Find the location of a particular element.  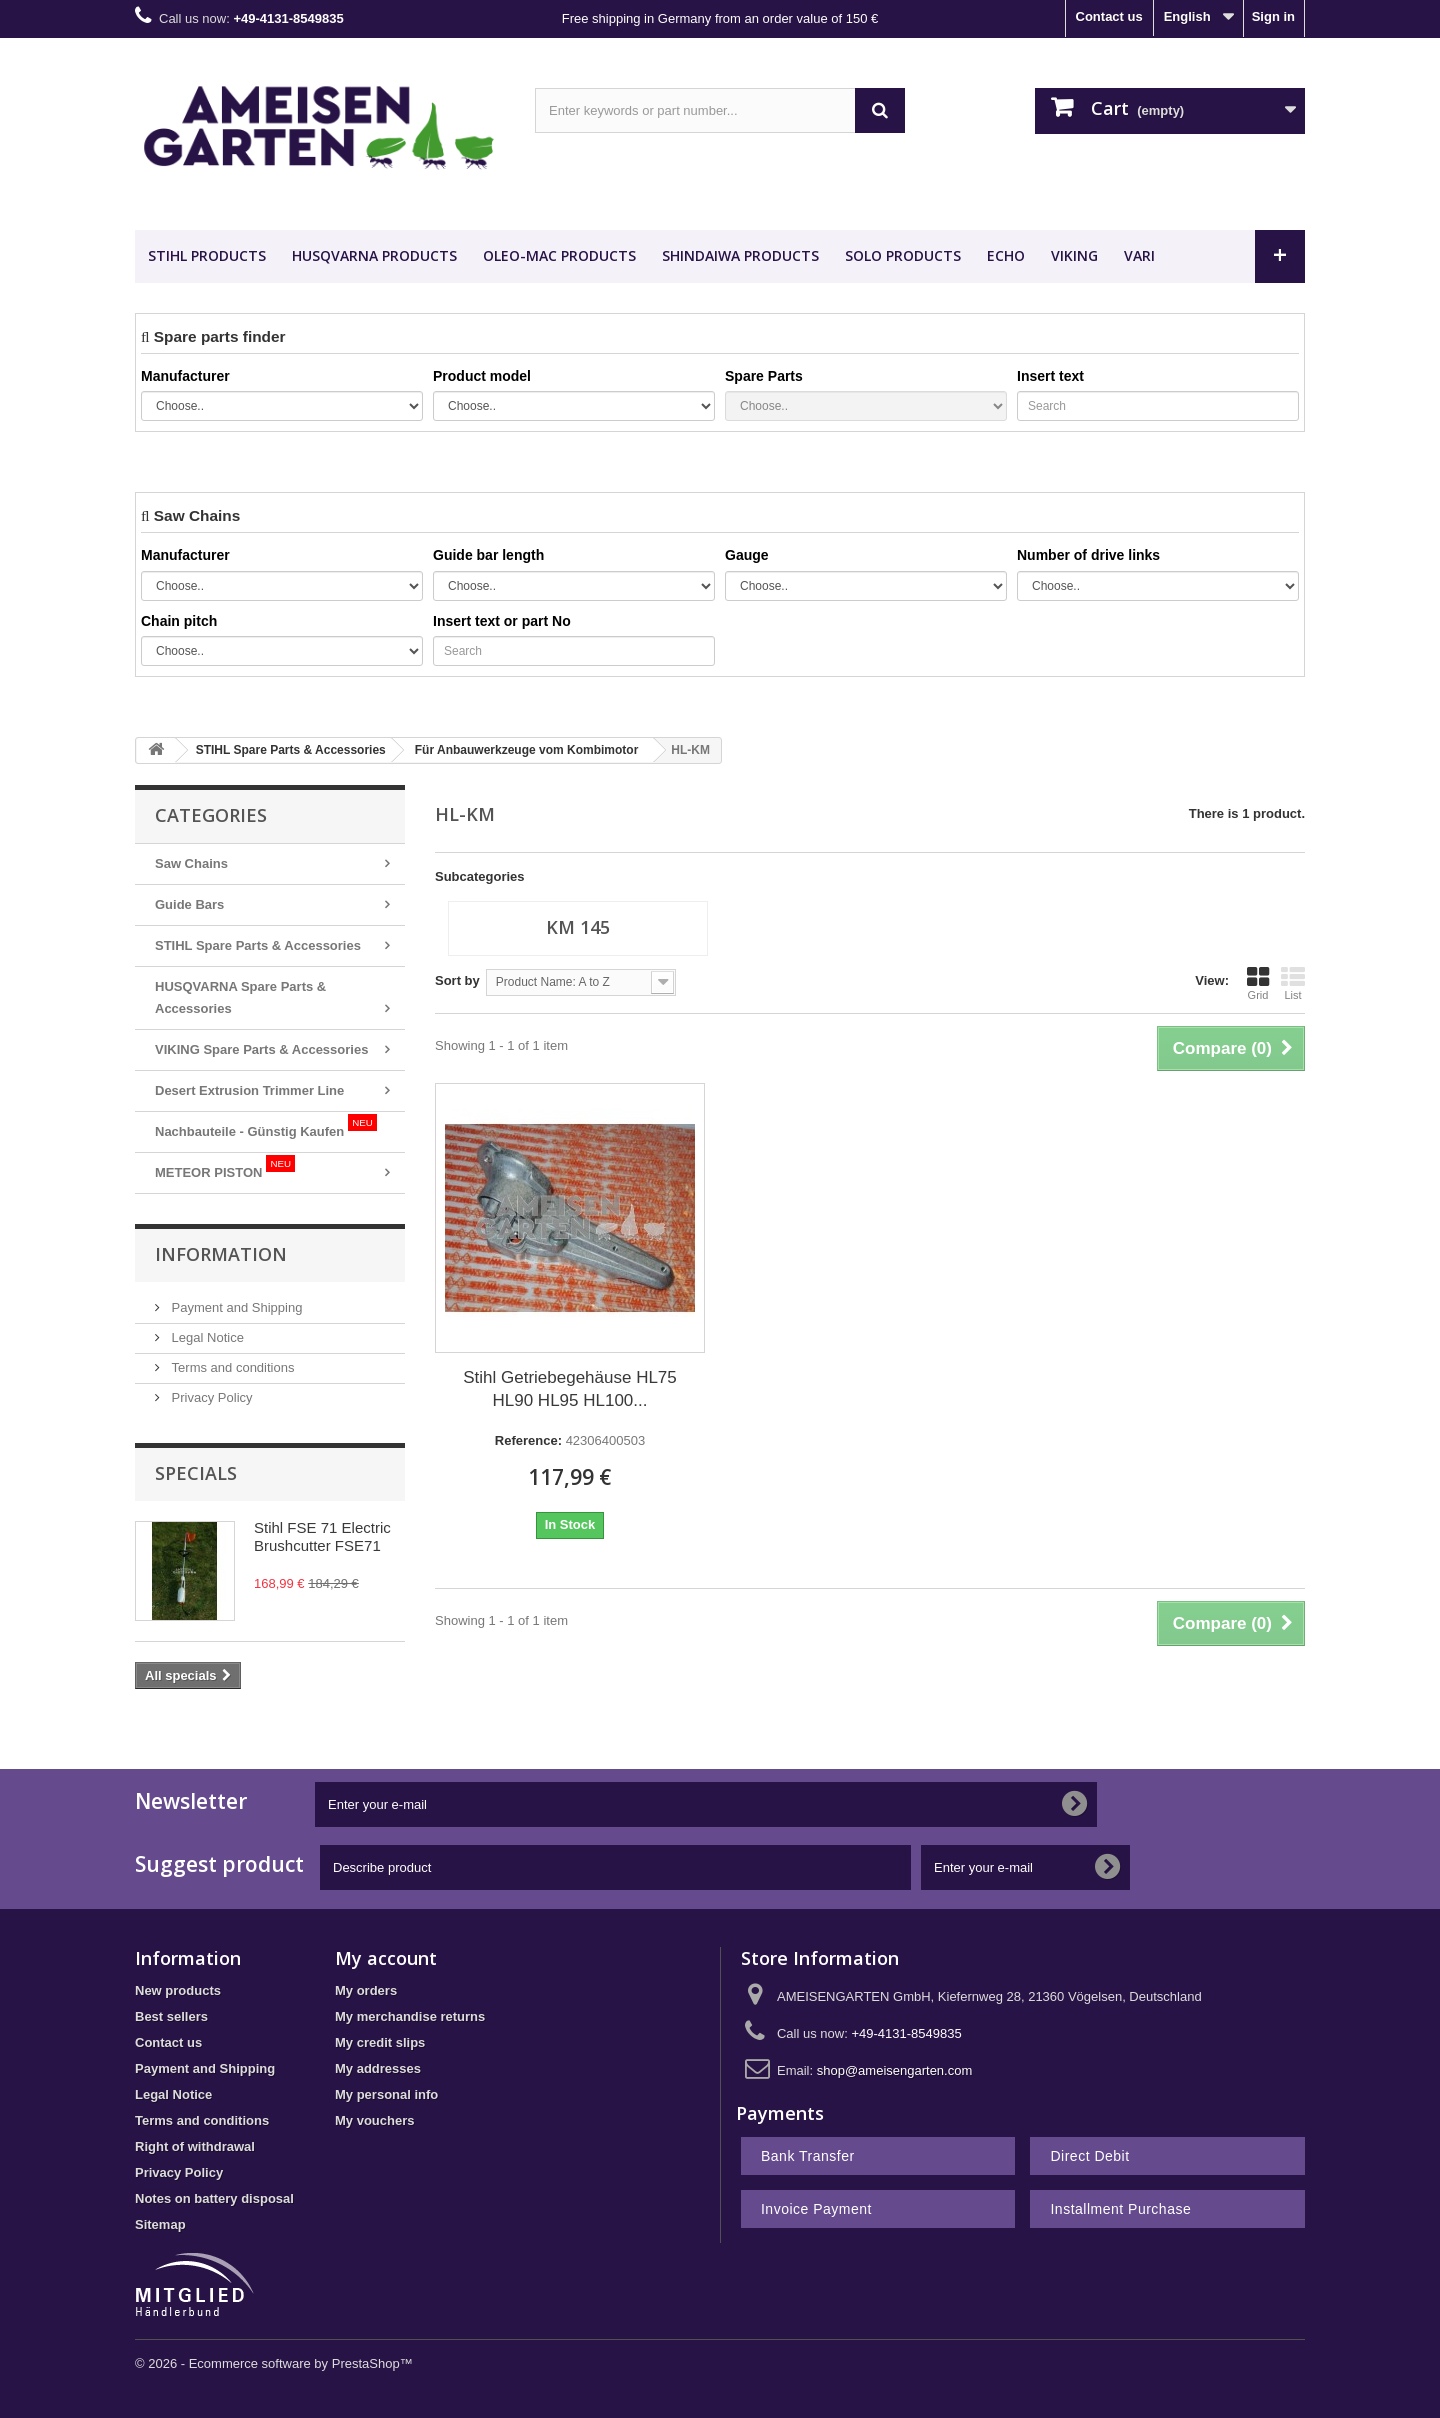

Sign in is located at coordinates (1273, 16).